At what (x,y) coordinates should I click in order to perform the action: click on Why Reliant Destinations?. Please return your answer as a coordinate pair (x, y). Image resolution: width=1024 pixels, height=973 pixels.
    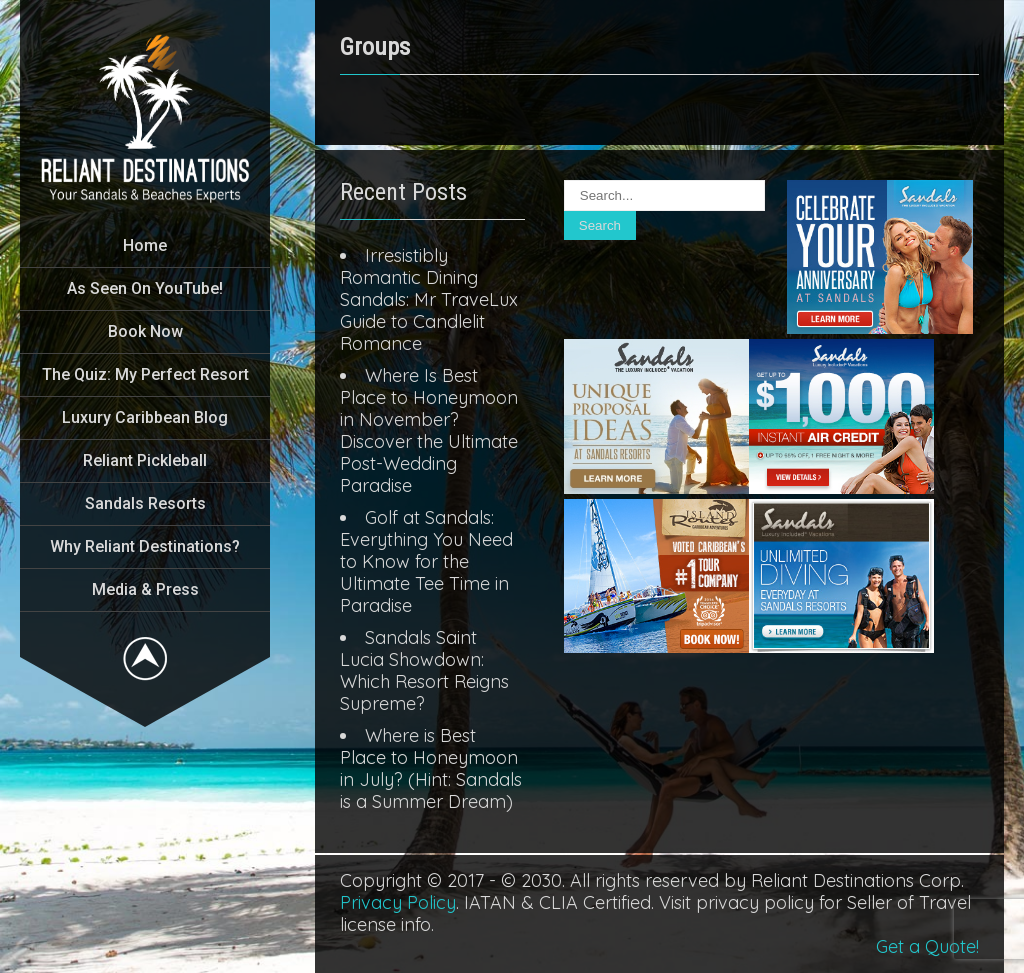
    Looking at the image, I should click on (145, 546).